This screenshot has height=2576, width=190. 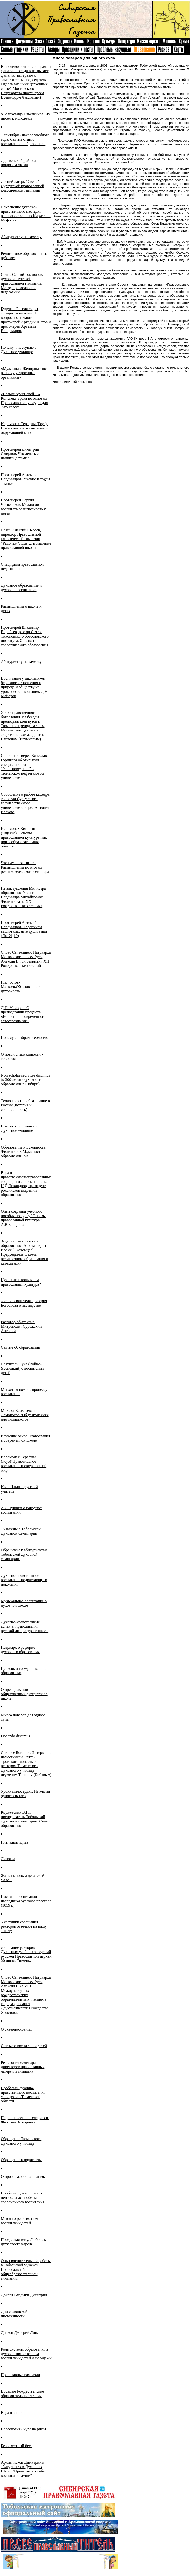 What do you see at coordinates (16, 2446) in the screenshot?
I see `Безсовестный бес.` at bounding box center [16, 2446].